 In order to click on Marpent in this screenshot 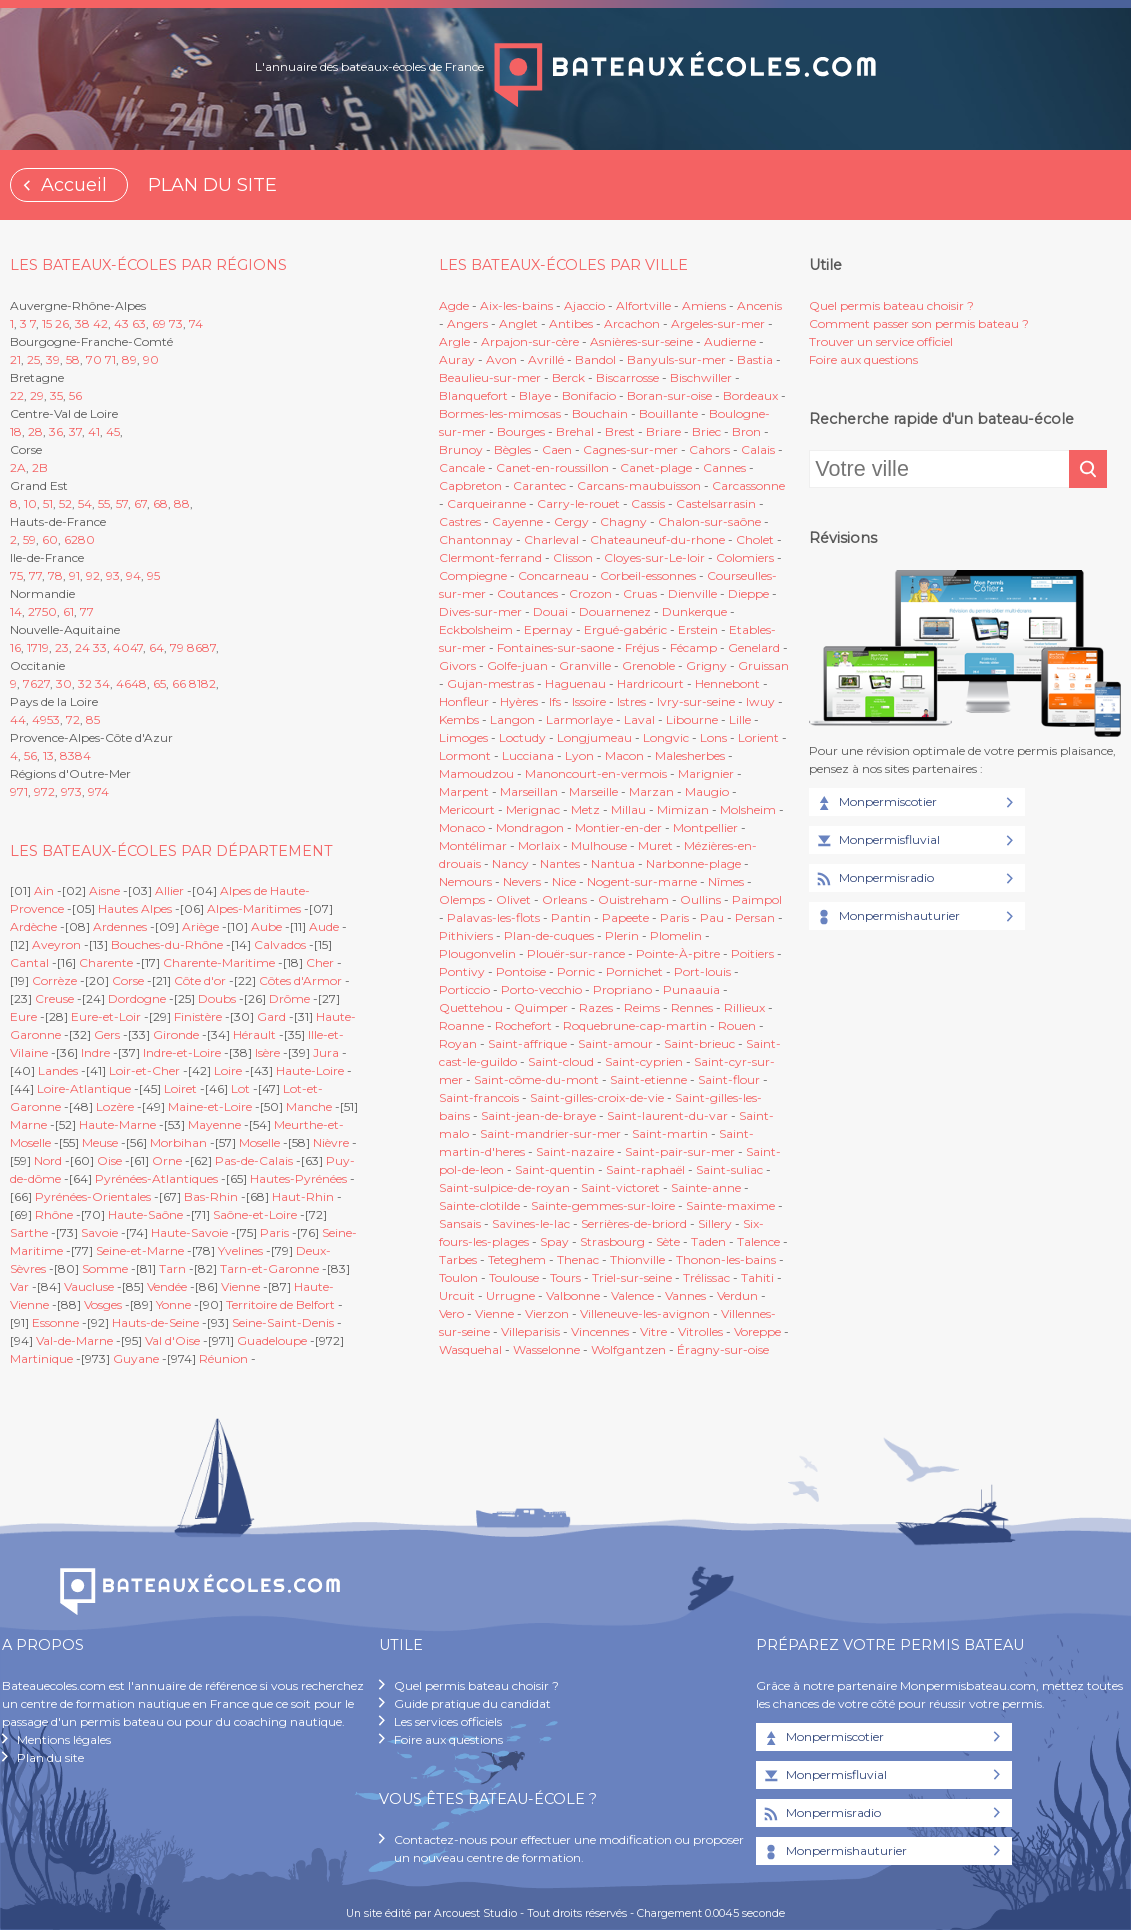, I will do `click(464, 791)`.